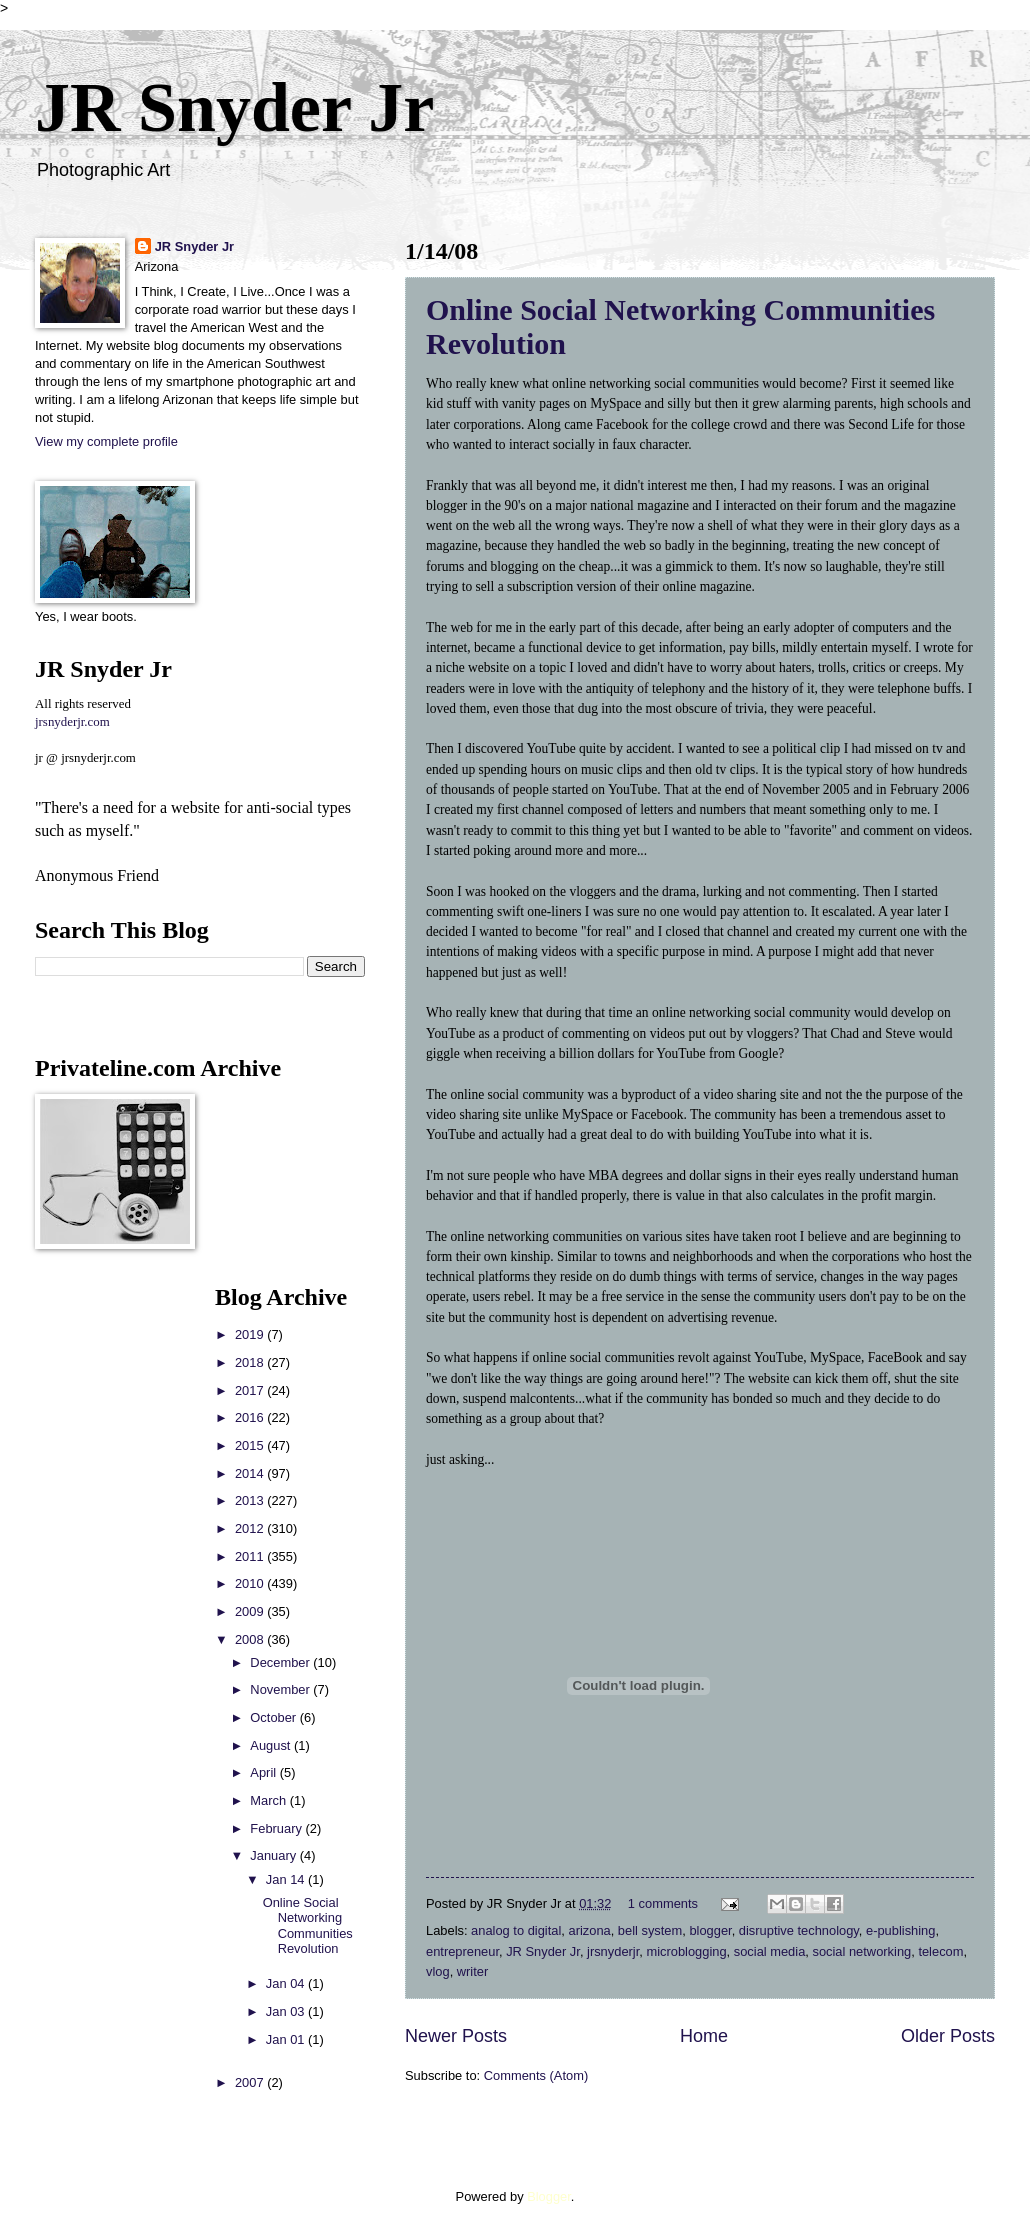 This screenshot has width=1030, height=2236. What do you see at coordinates (536, 2075) in the screenshot?
I see `Comments (Atom)` at bounding box center [536, 2075].